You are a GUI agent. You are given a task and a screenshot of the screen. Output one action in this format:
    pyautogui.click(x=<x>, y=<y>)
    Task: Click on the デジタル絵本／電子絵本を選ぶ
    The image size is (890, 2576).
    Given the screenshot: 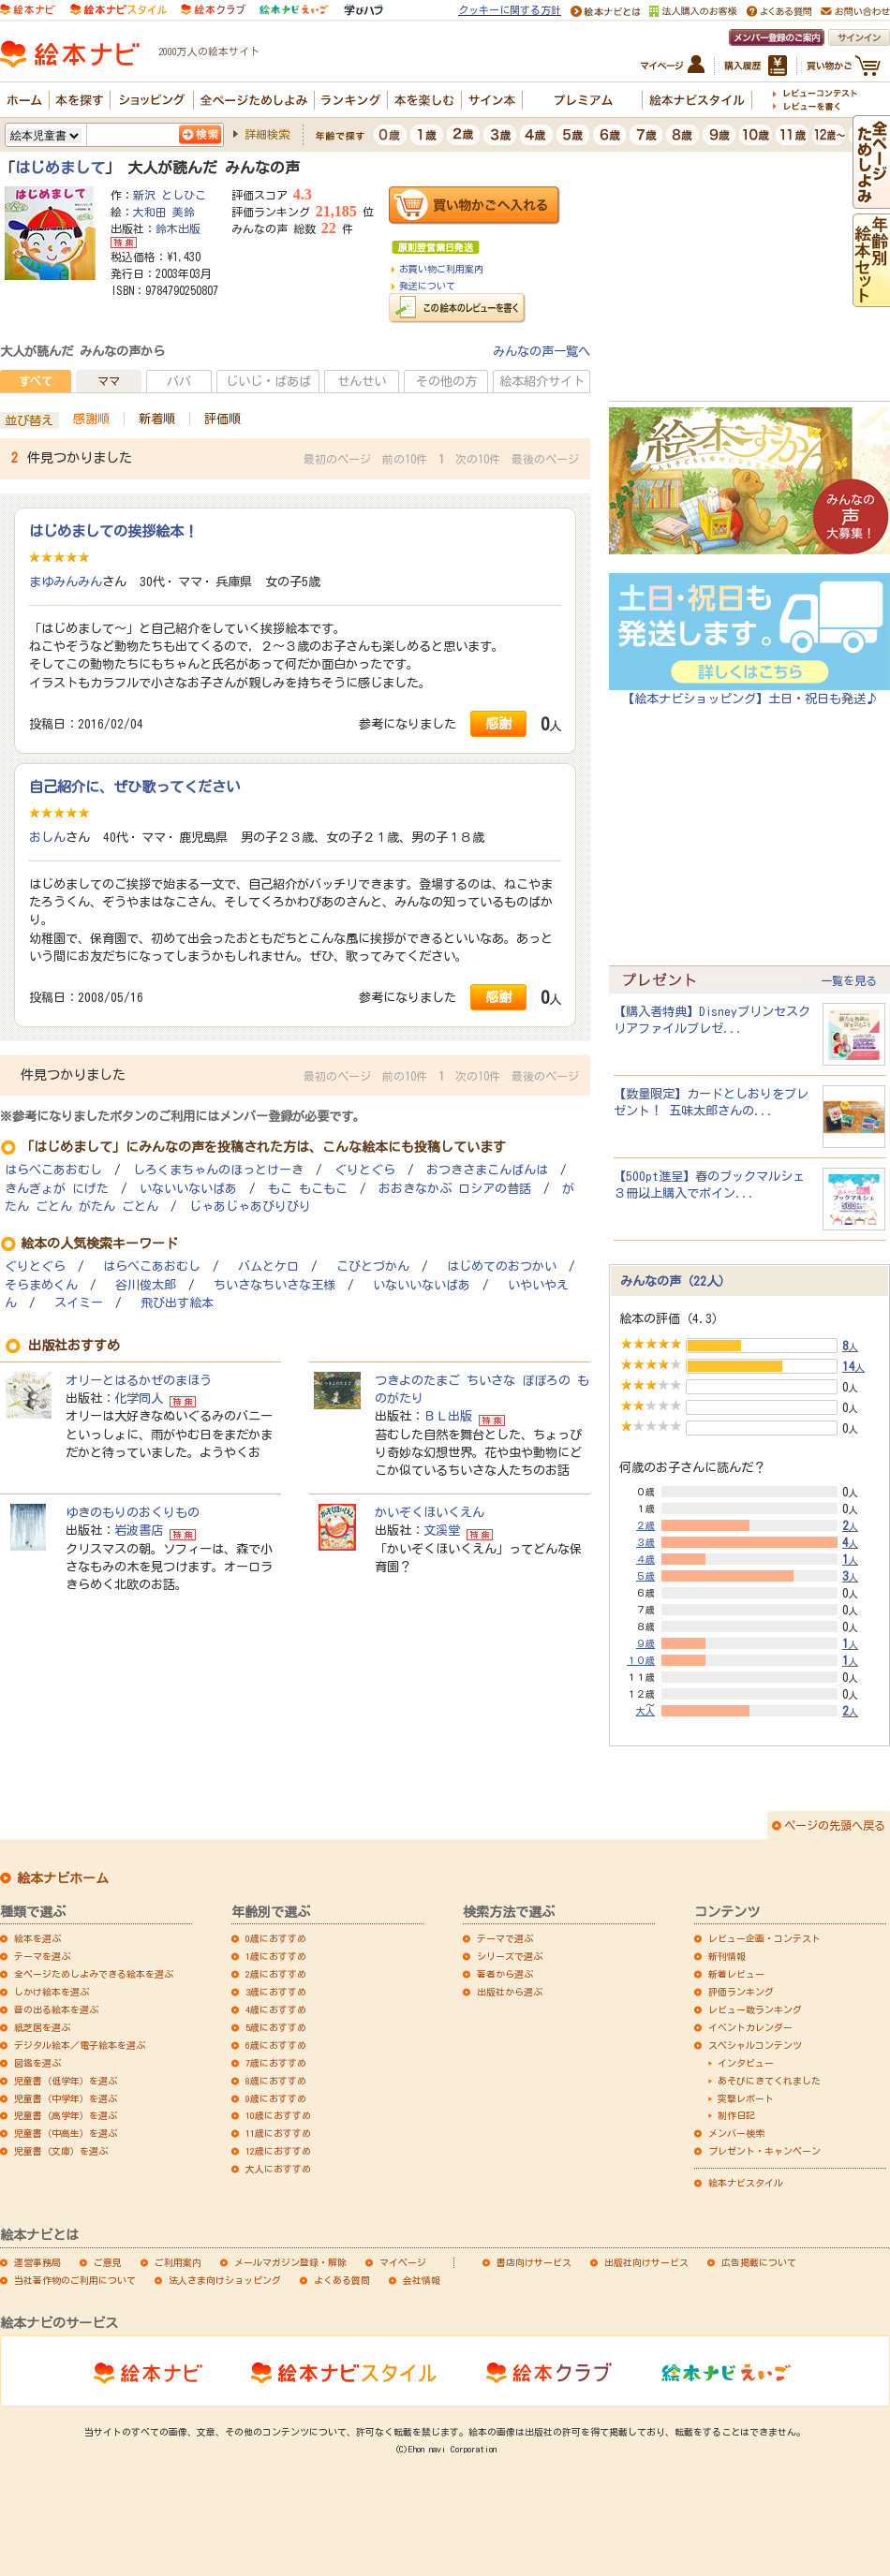 What is the action you would take?
    pyautogui.click(x=79, y=2045)
    